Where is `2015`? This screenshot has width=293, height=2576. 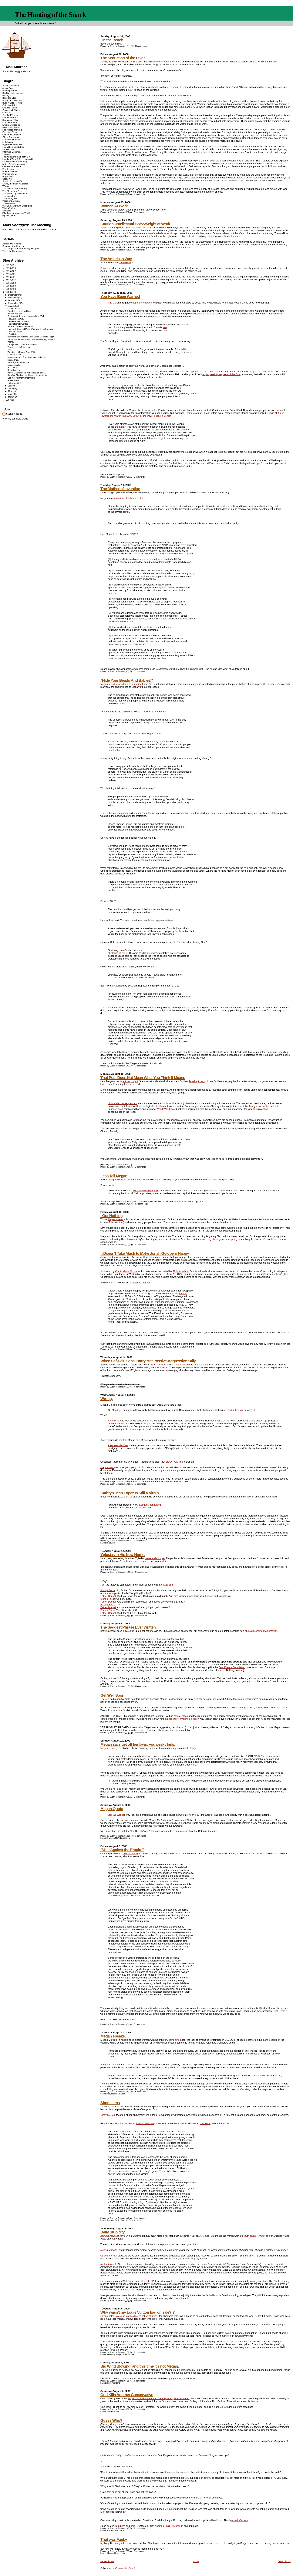
2015 is located at coordinates (8, 271).